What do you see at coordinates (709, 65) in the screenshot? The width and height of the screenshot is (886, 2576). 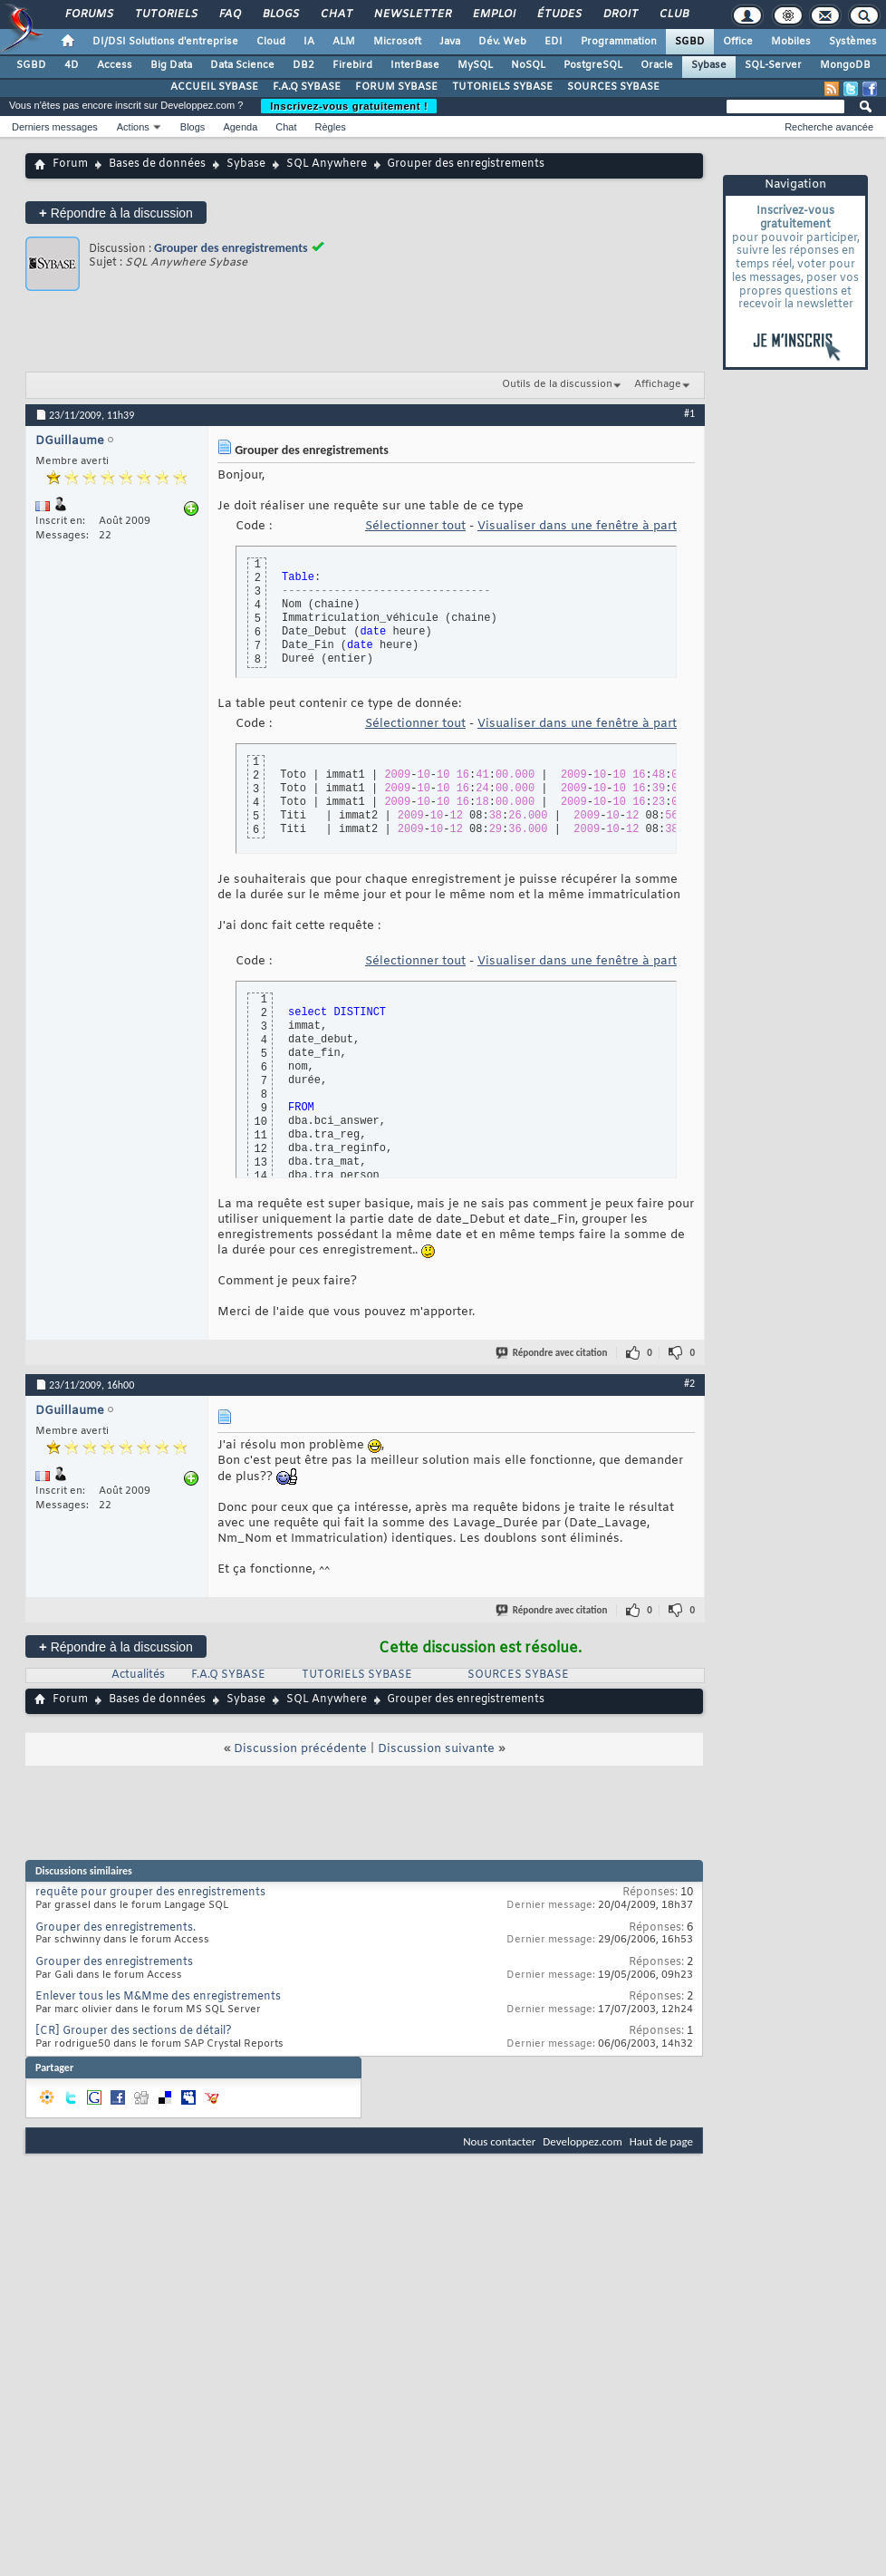 I see `Sybase` at bounding box center [709, 65].